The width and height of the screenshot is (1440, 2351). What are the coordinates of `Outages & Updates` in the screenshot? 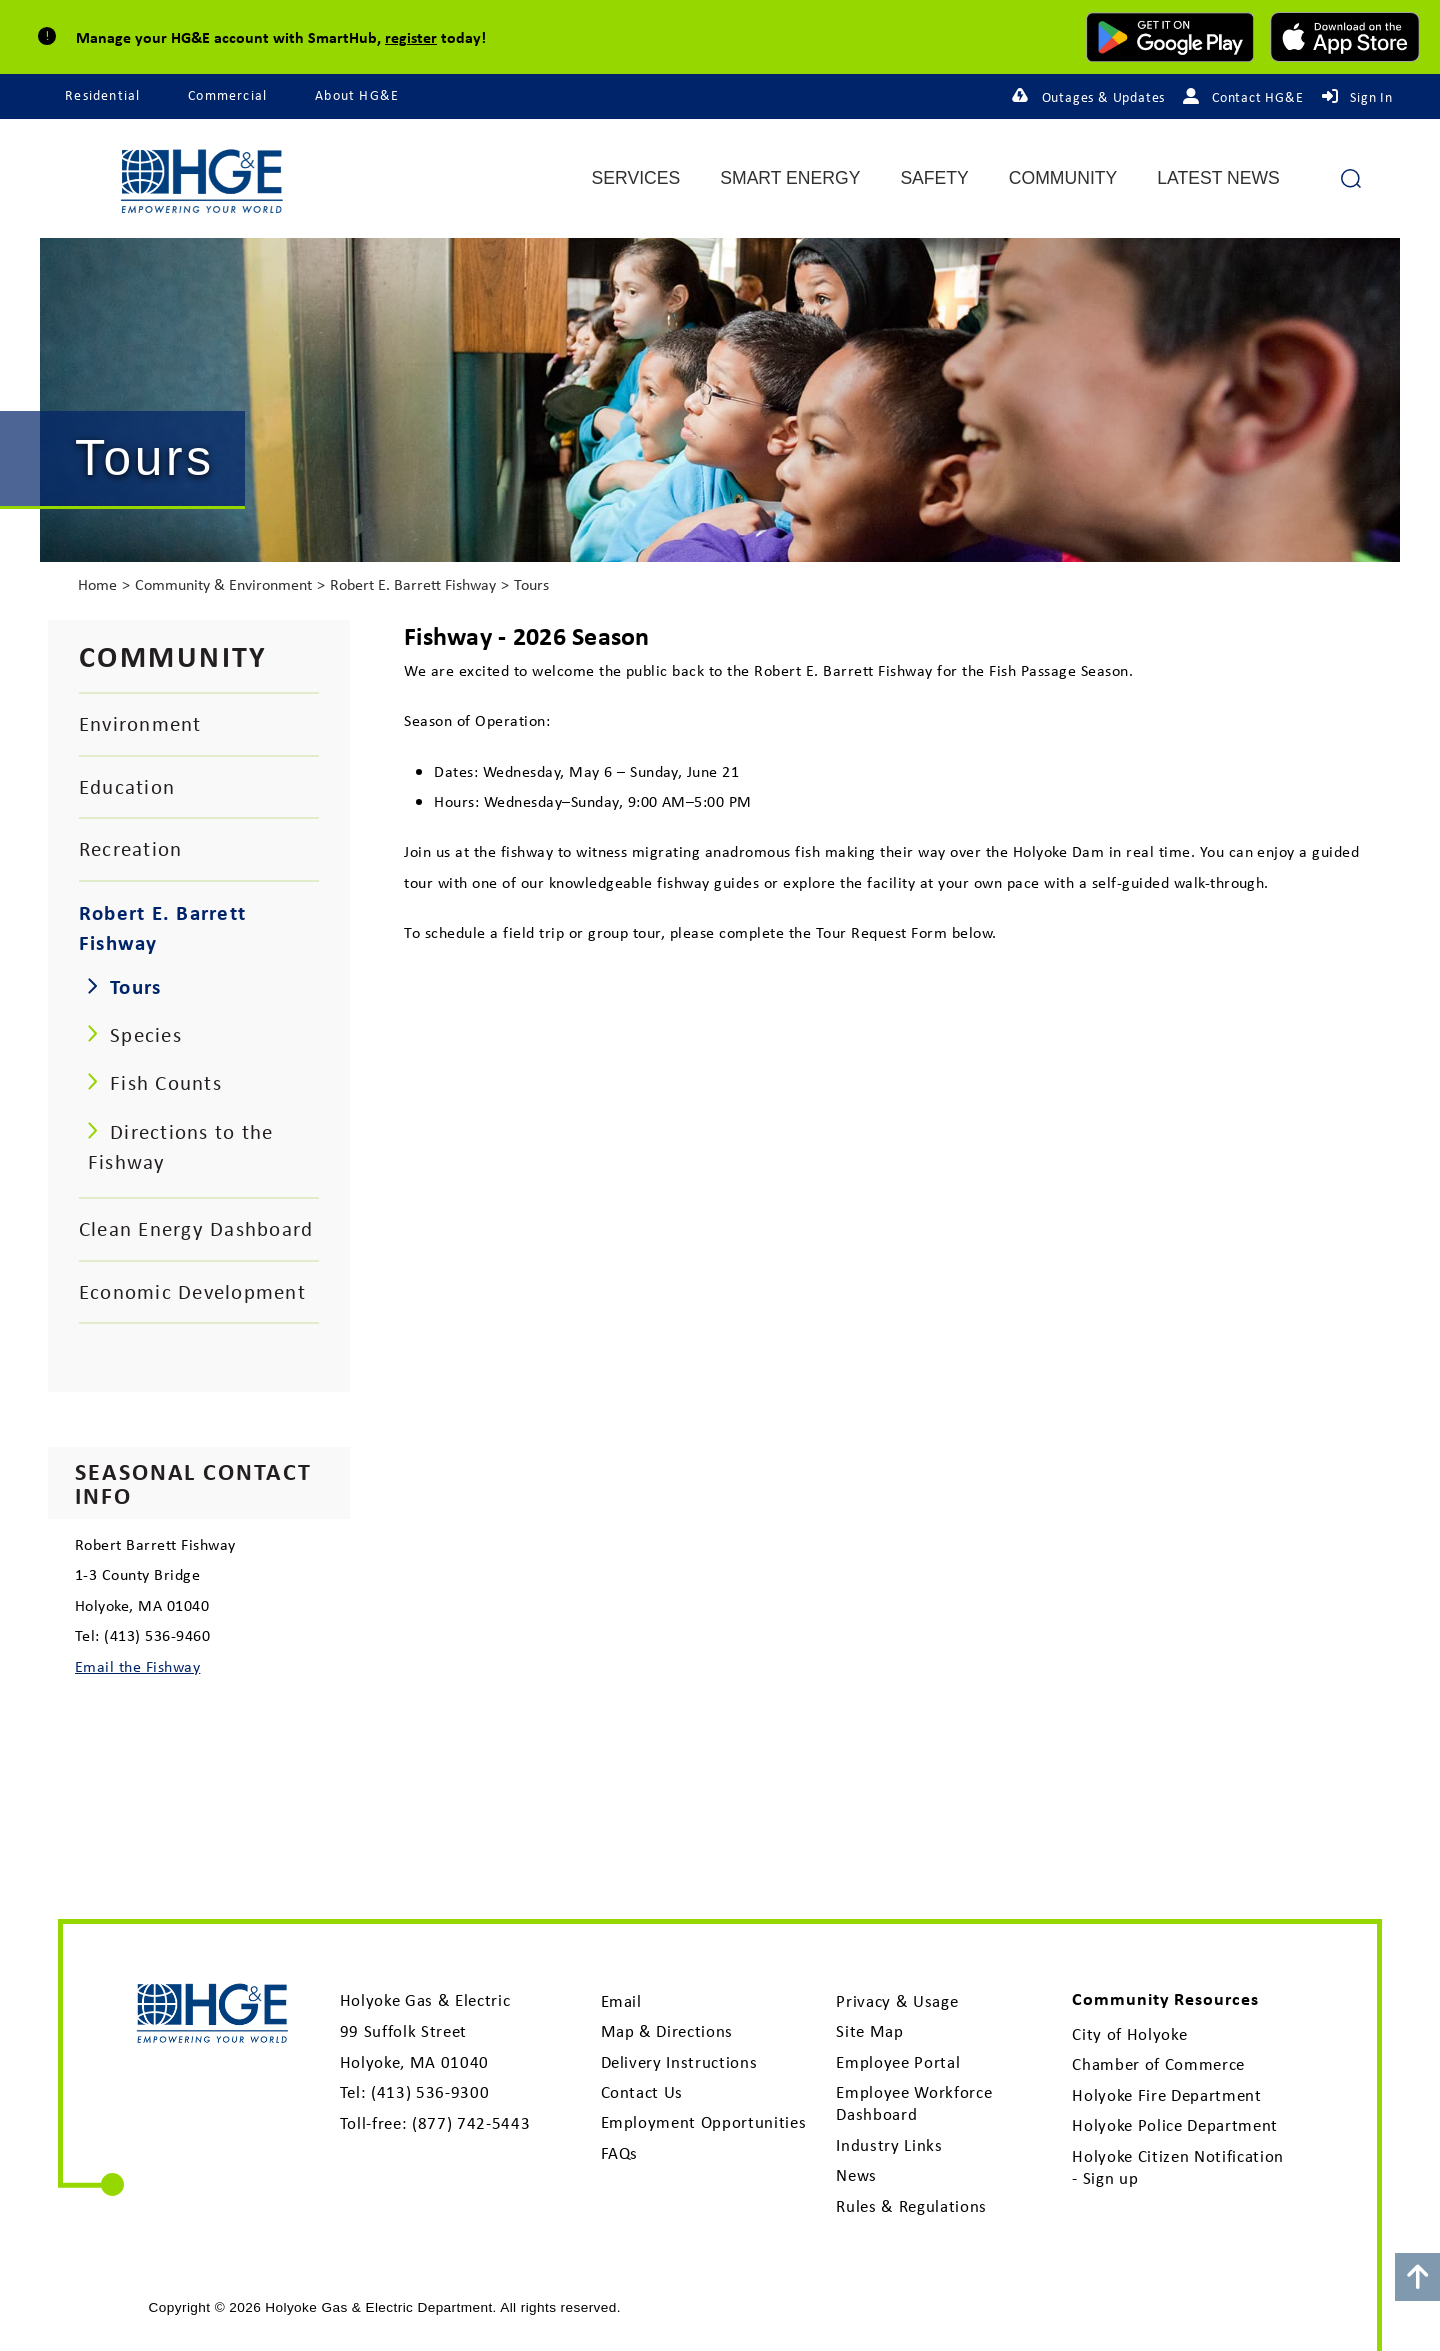 It's located at (1104, 97).